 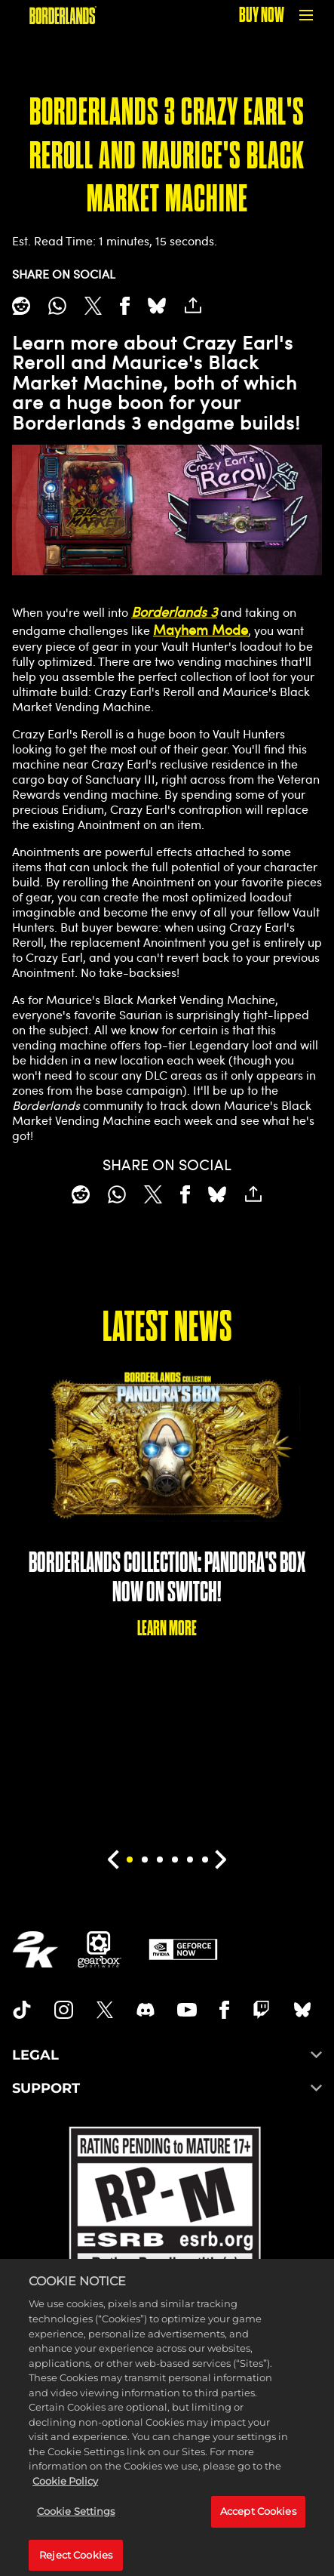 I want to click on [BORDERLANDS], so click(x=63, y=15).